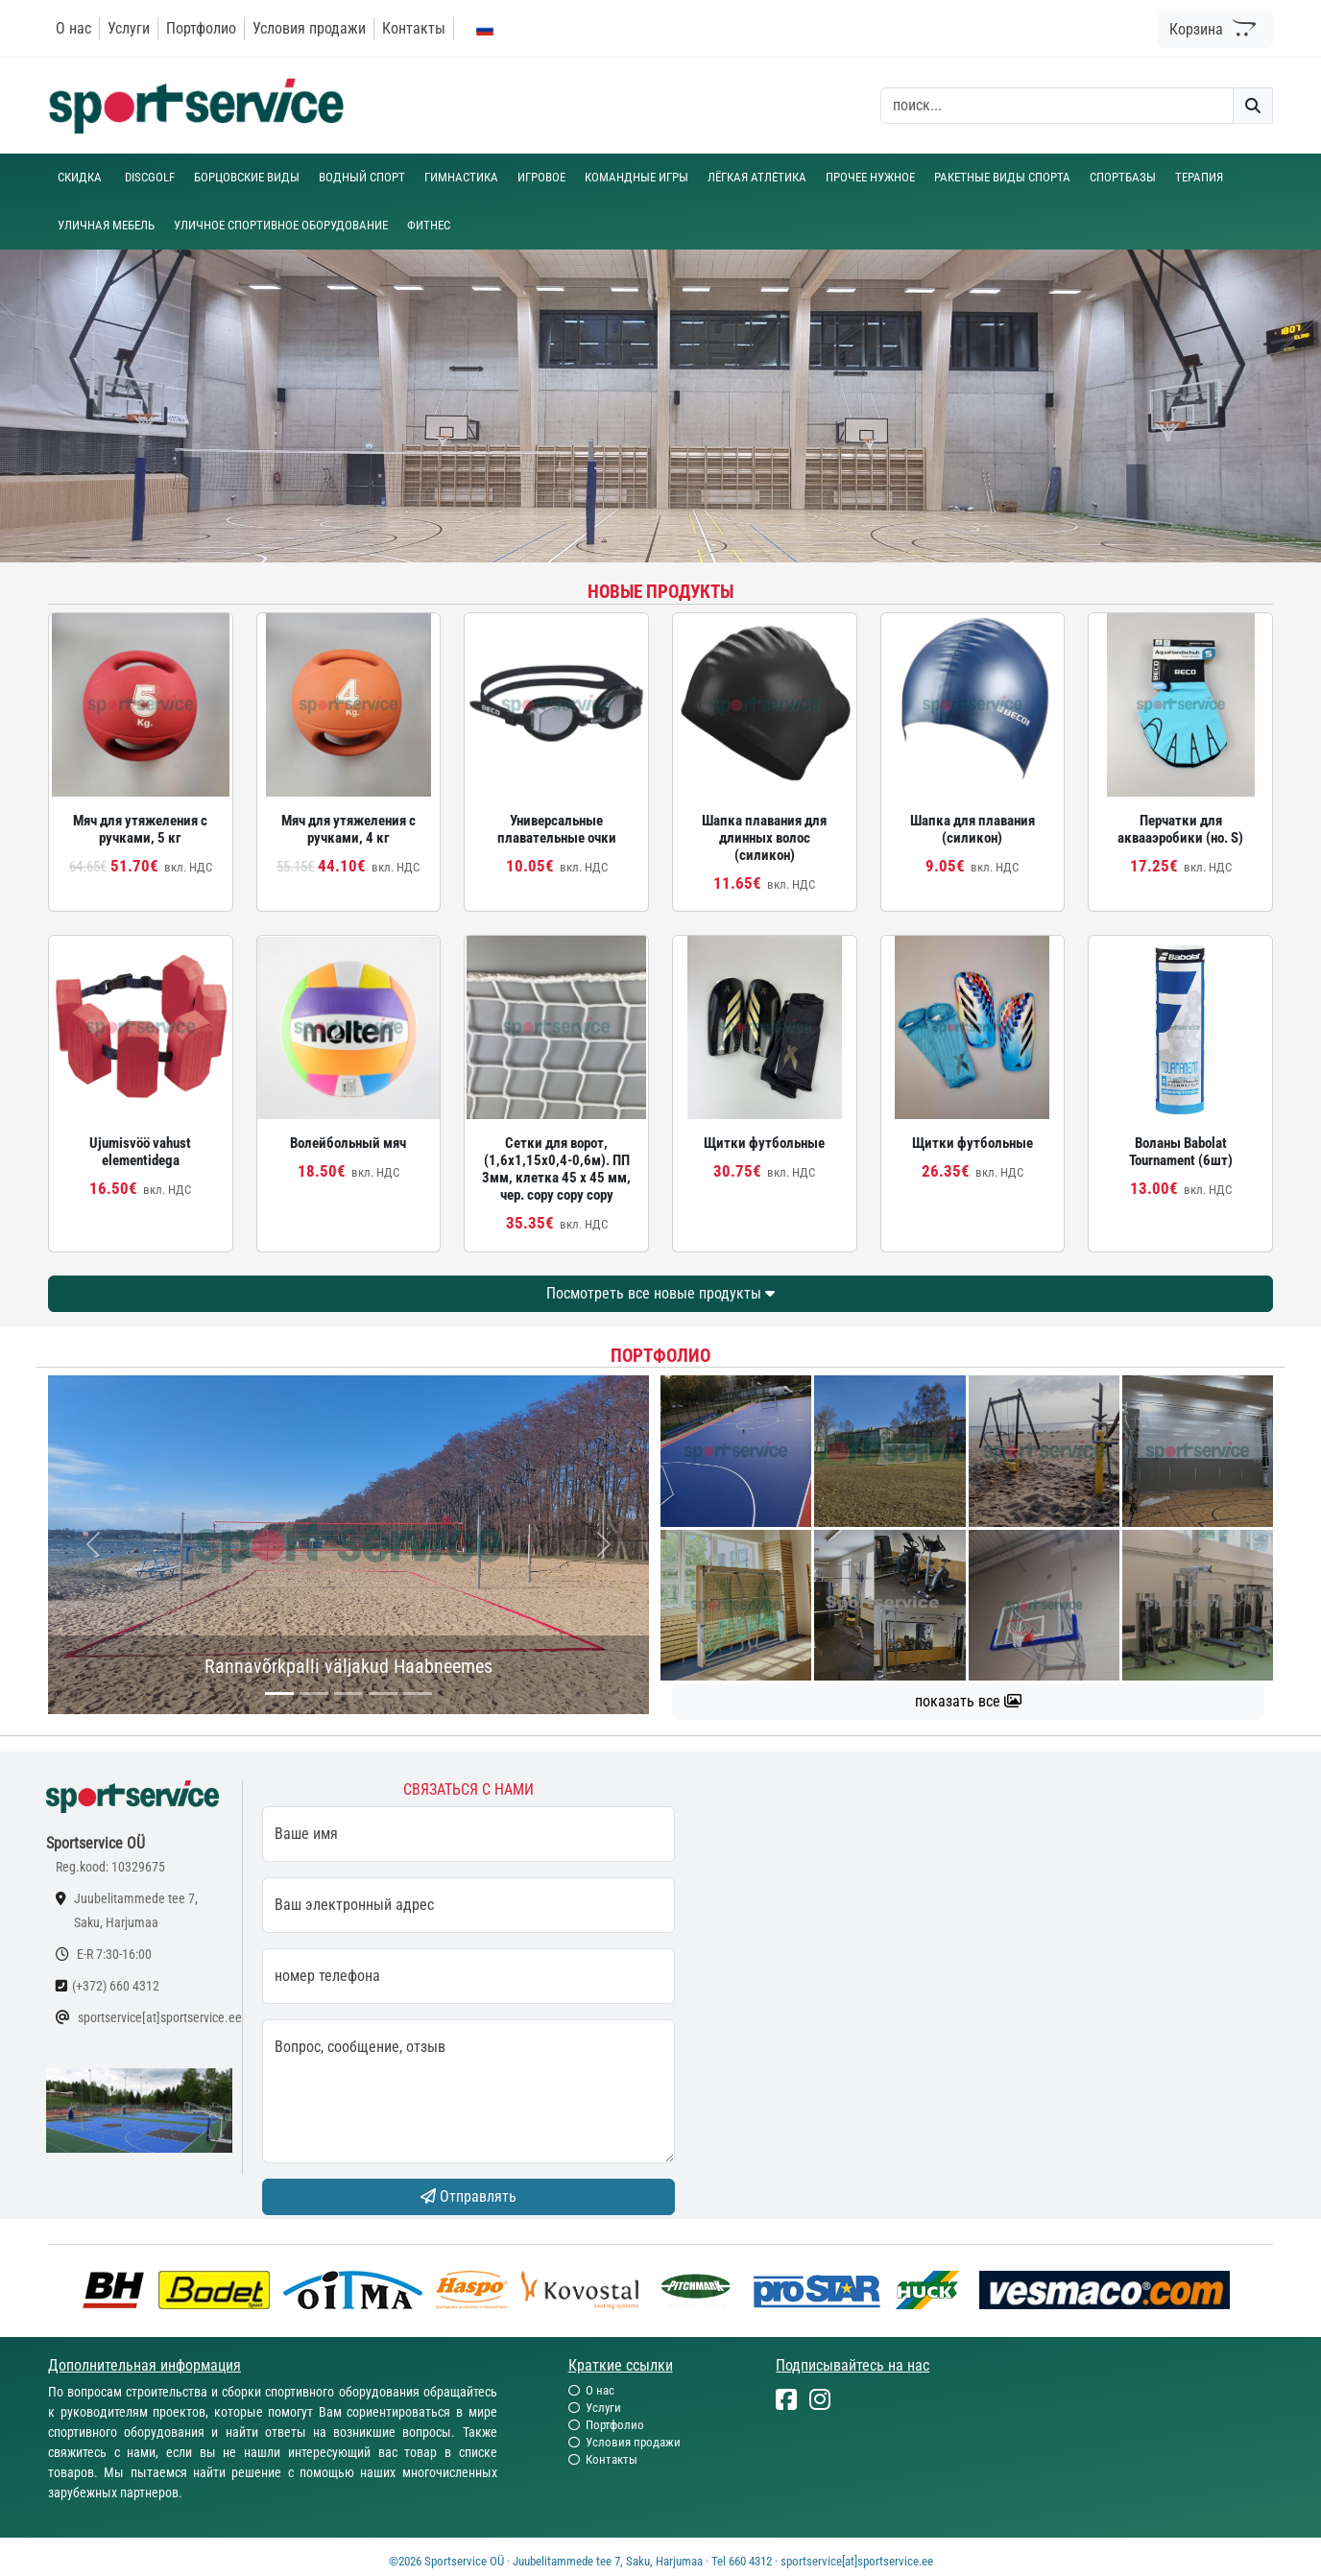  I want to click on показать все, so click(968, 1701).